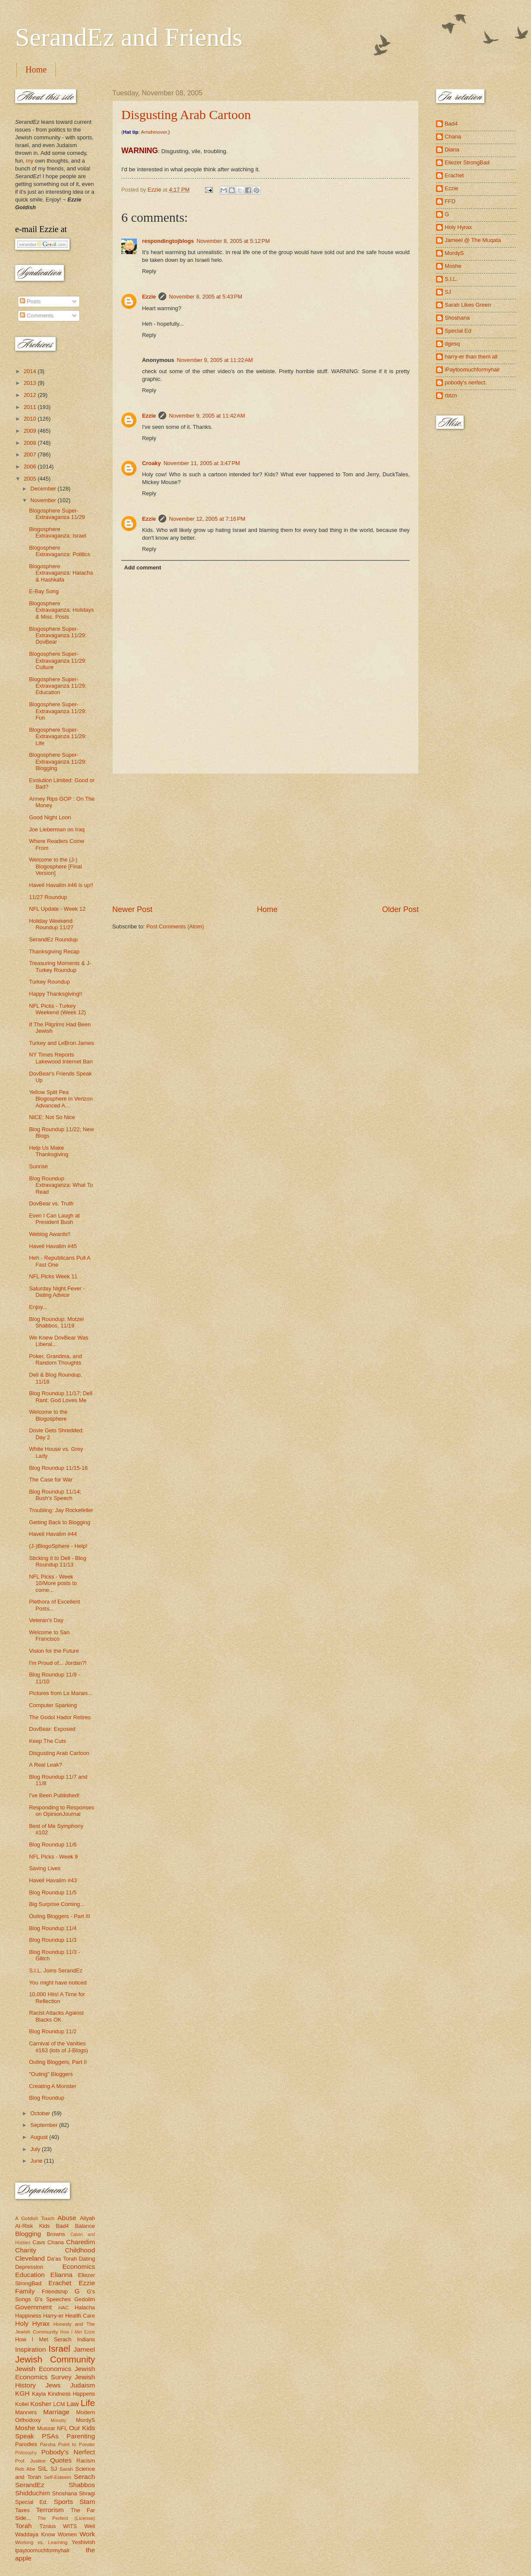 The width and height of the screenshot is (531, 2576). Describe the element at coordinates (54, 1795) in the screenshot. I see `I've Been Published!` at that location.